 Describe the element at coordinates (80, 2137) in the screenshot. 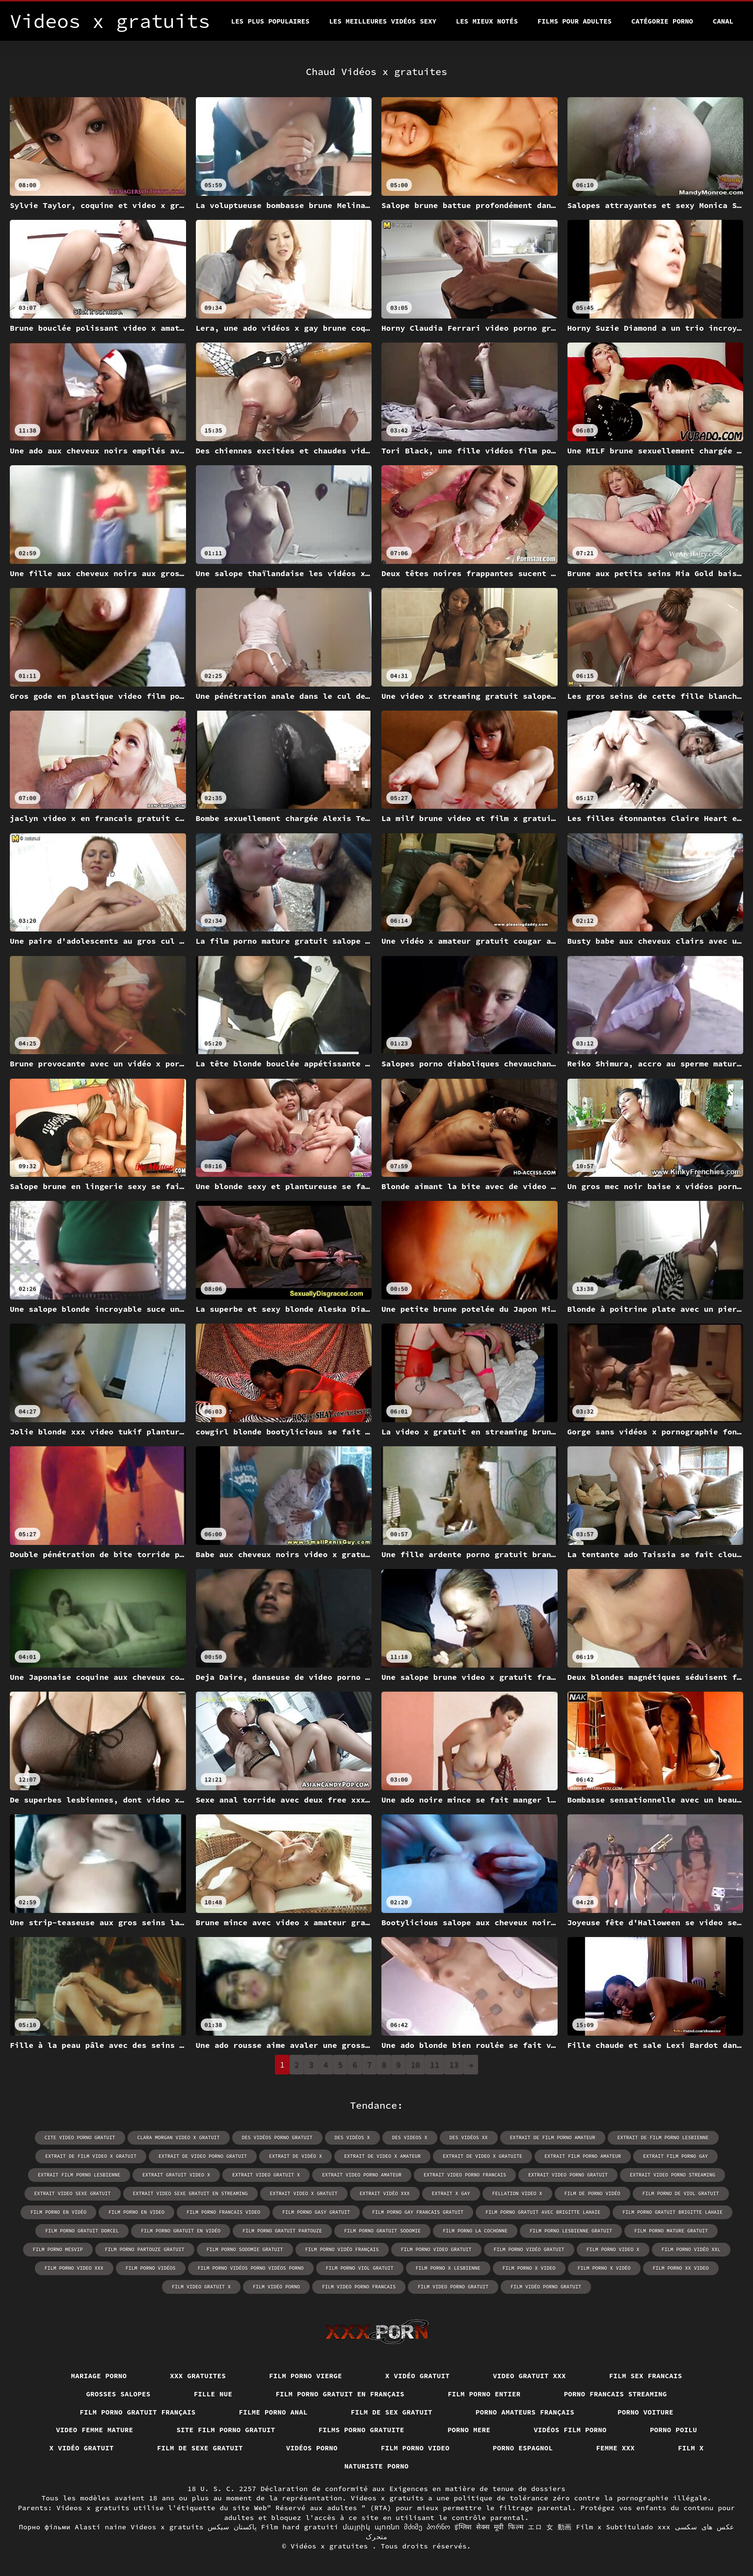

I see `cite video porno gratuit` at that location.